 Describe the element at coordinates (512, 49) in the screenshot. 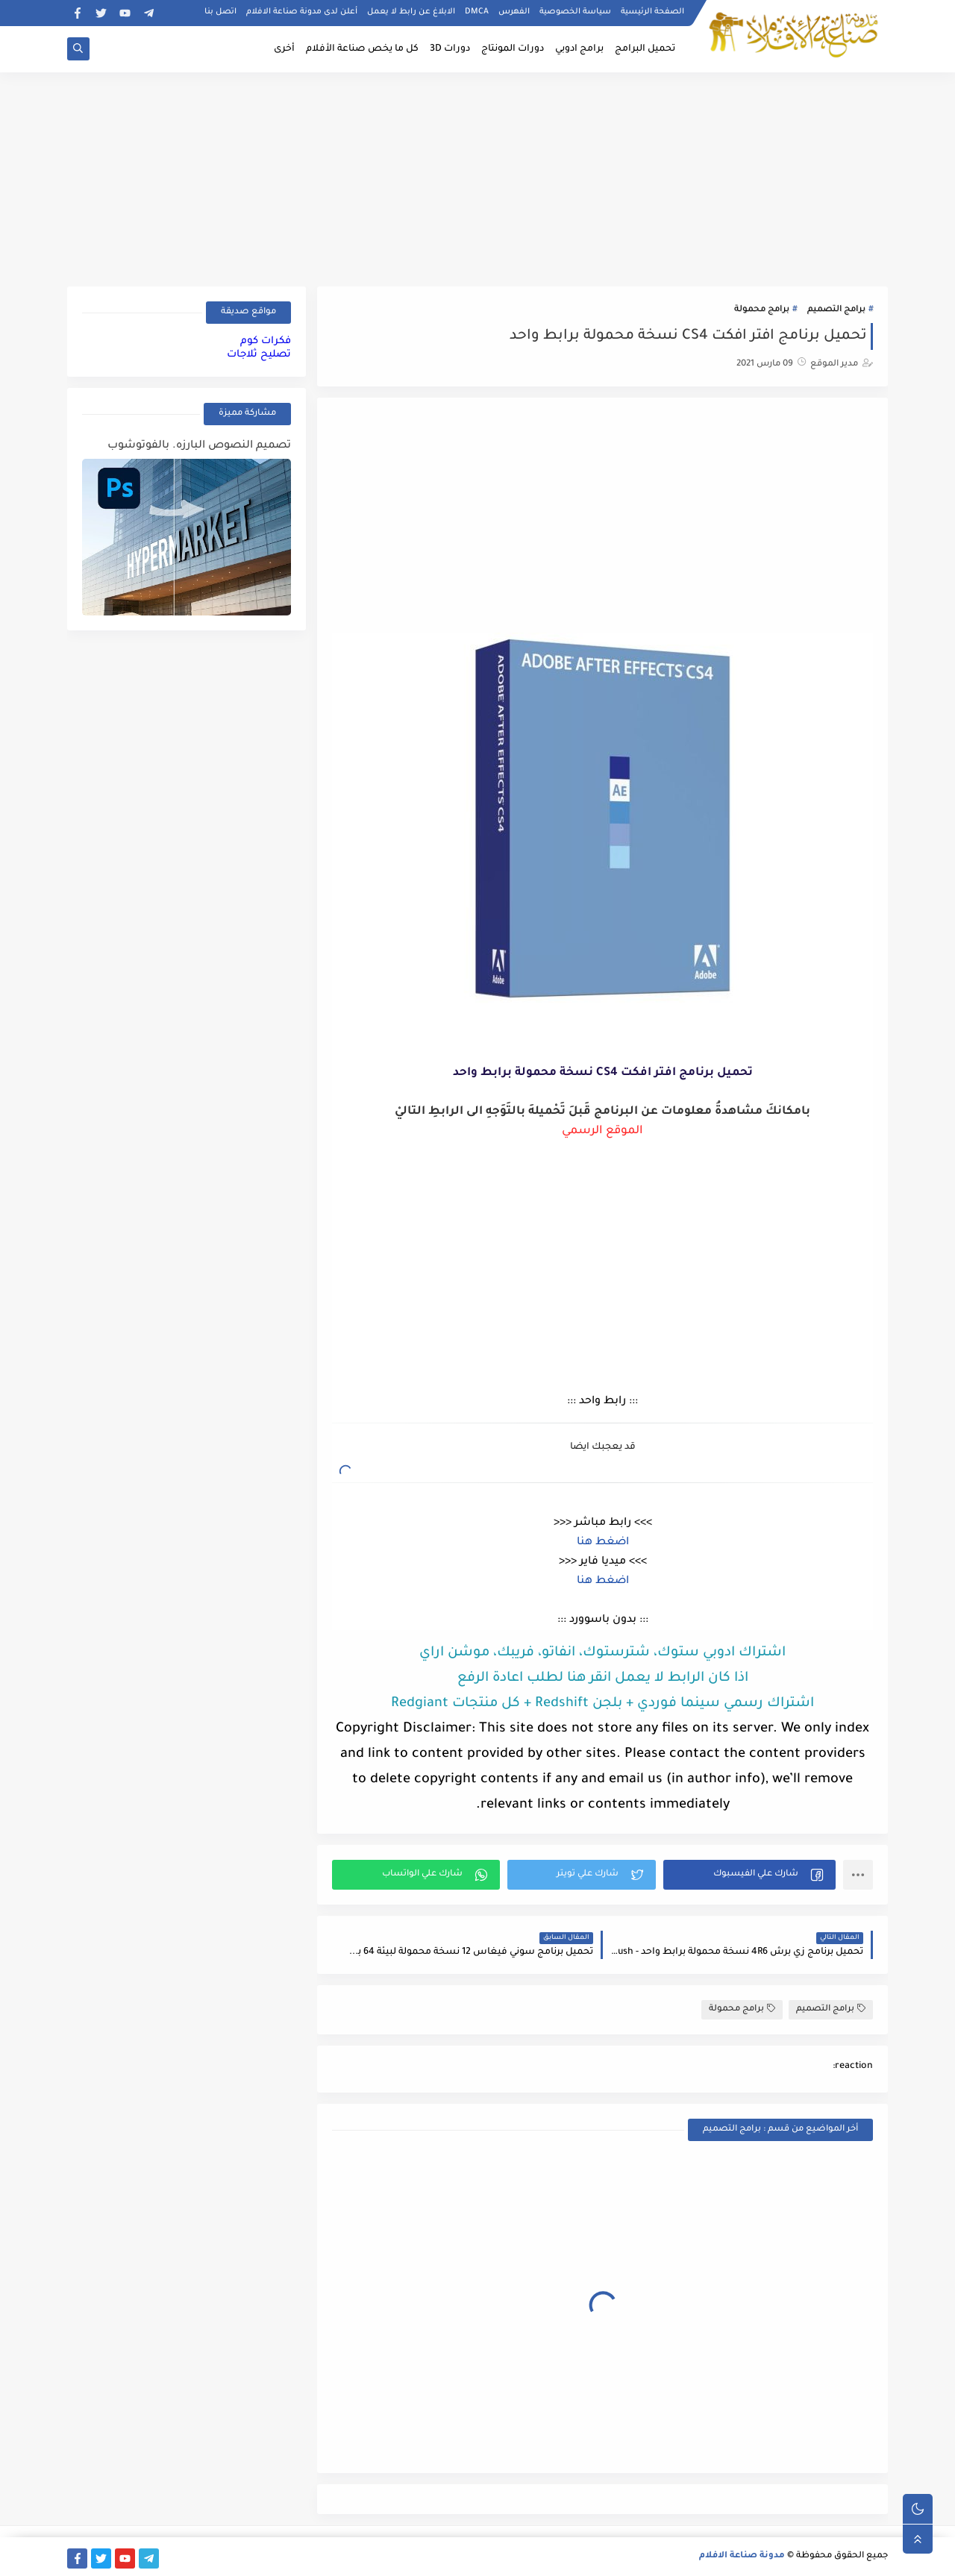

I see `دورات المونتاج` at that location.